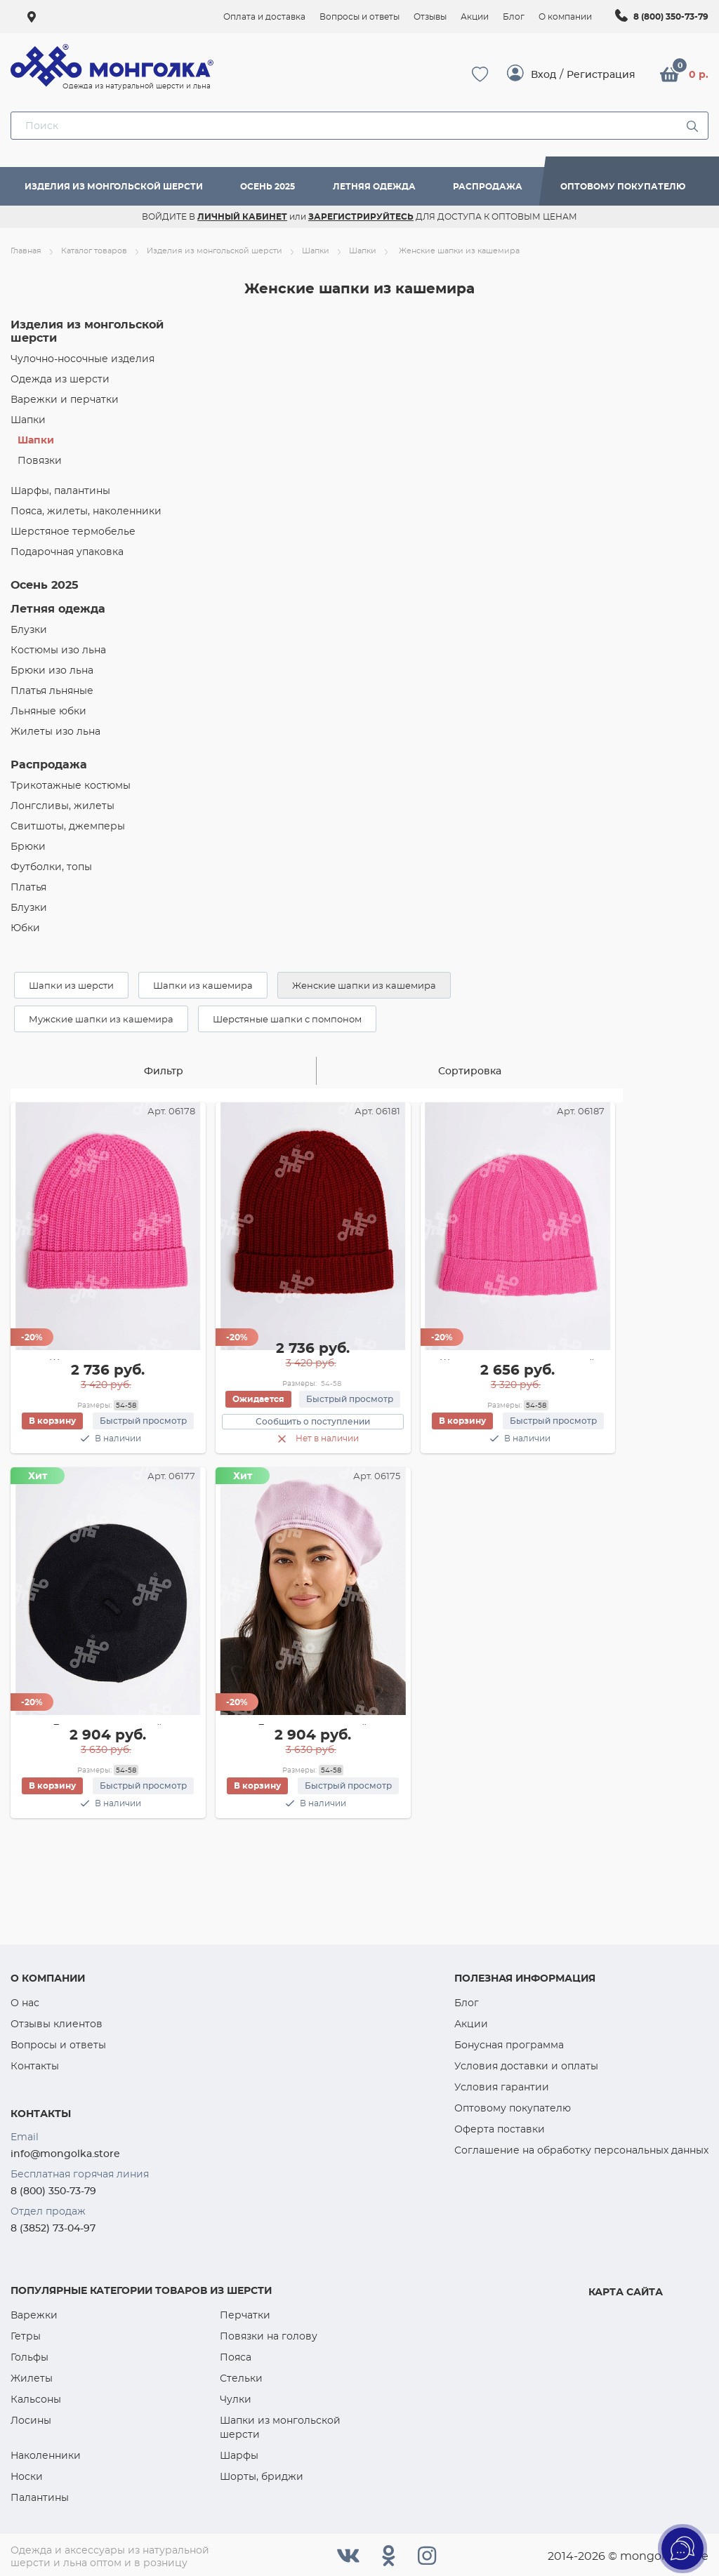 The image size is (719, 2576). What do you see at coordinates (53, 2228) in the screenshot?
I see `8 (3852) 73-04-97` at bounding box center [53, 2228].